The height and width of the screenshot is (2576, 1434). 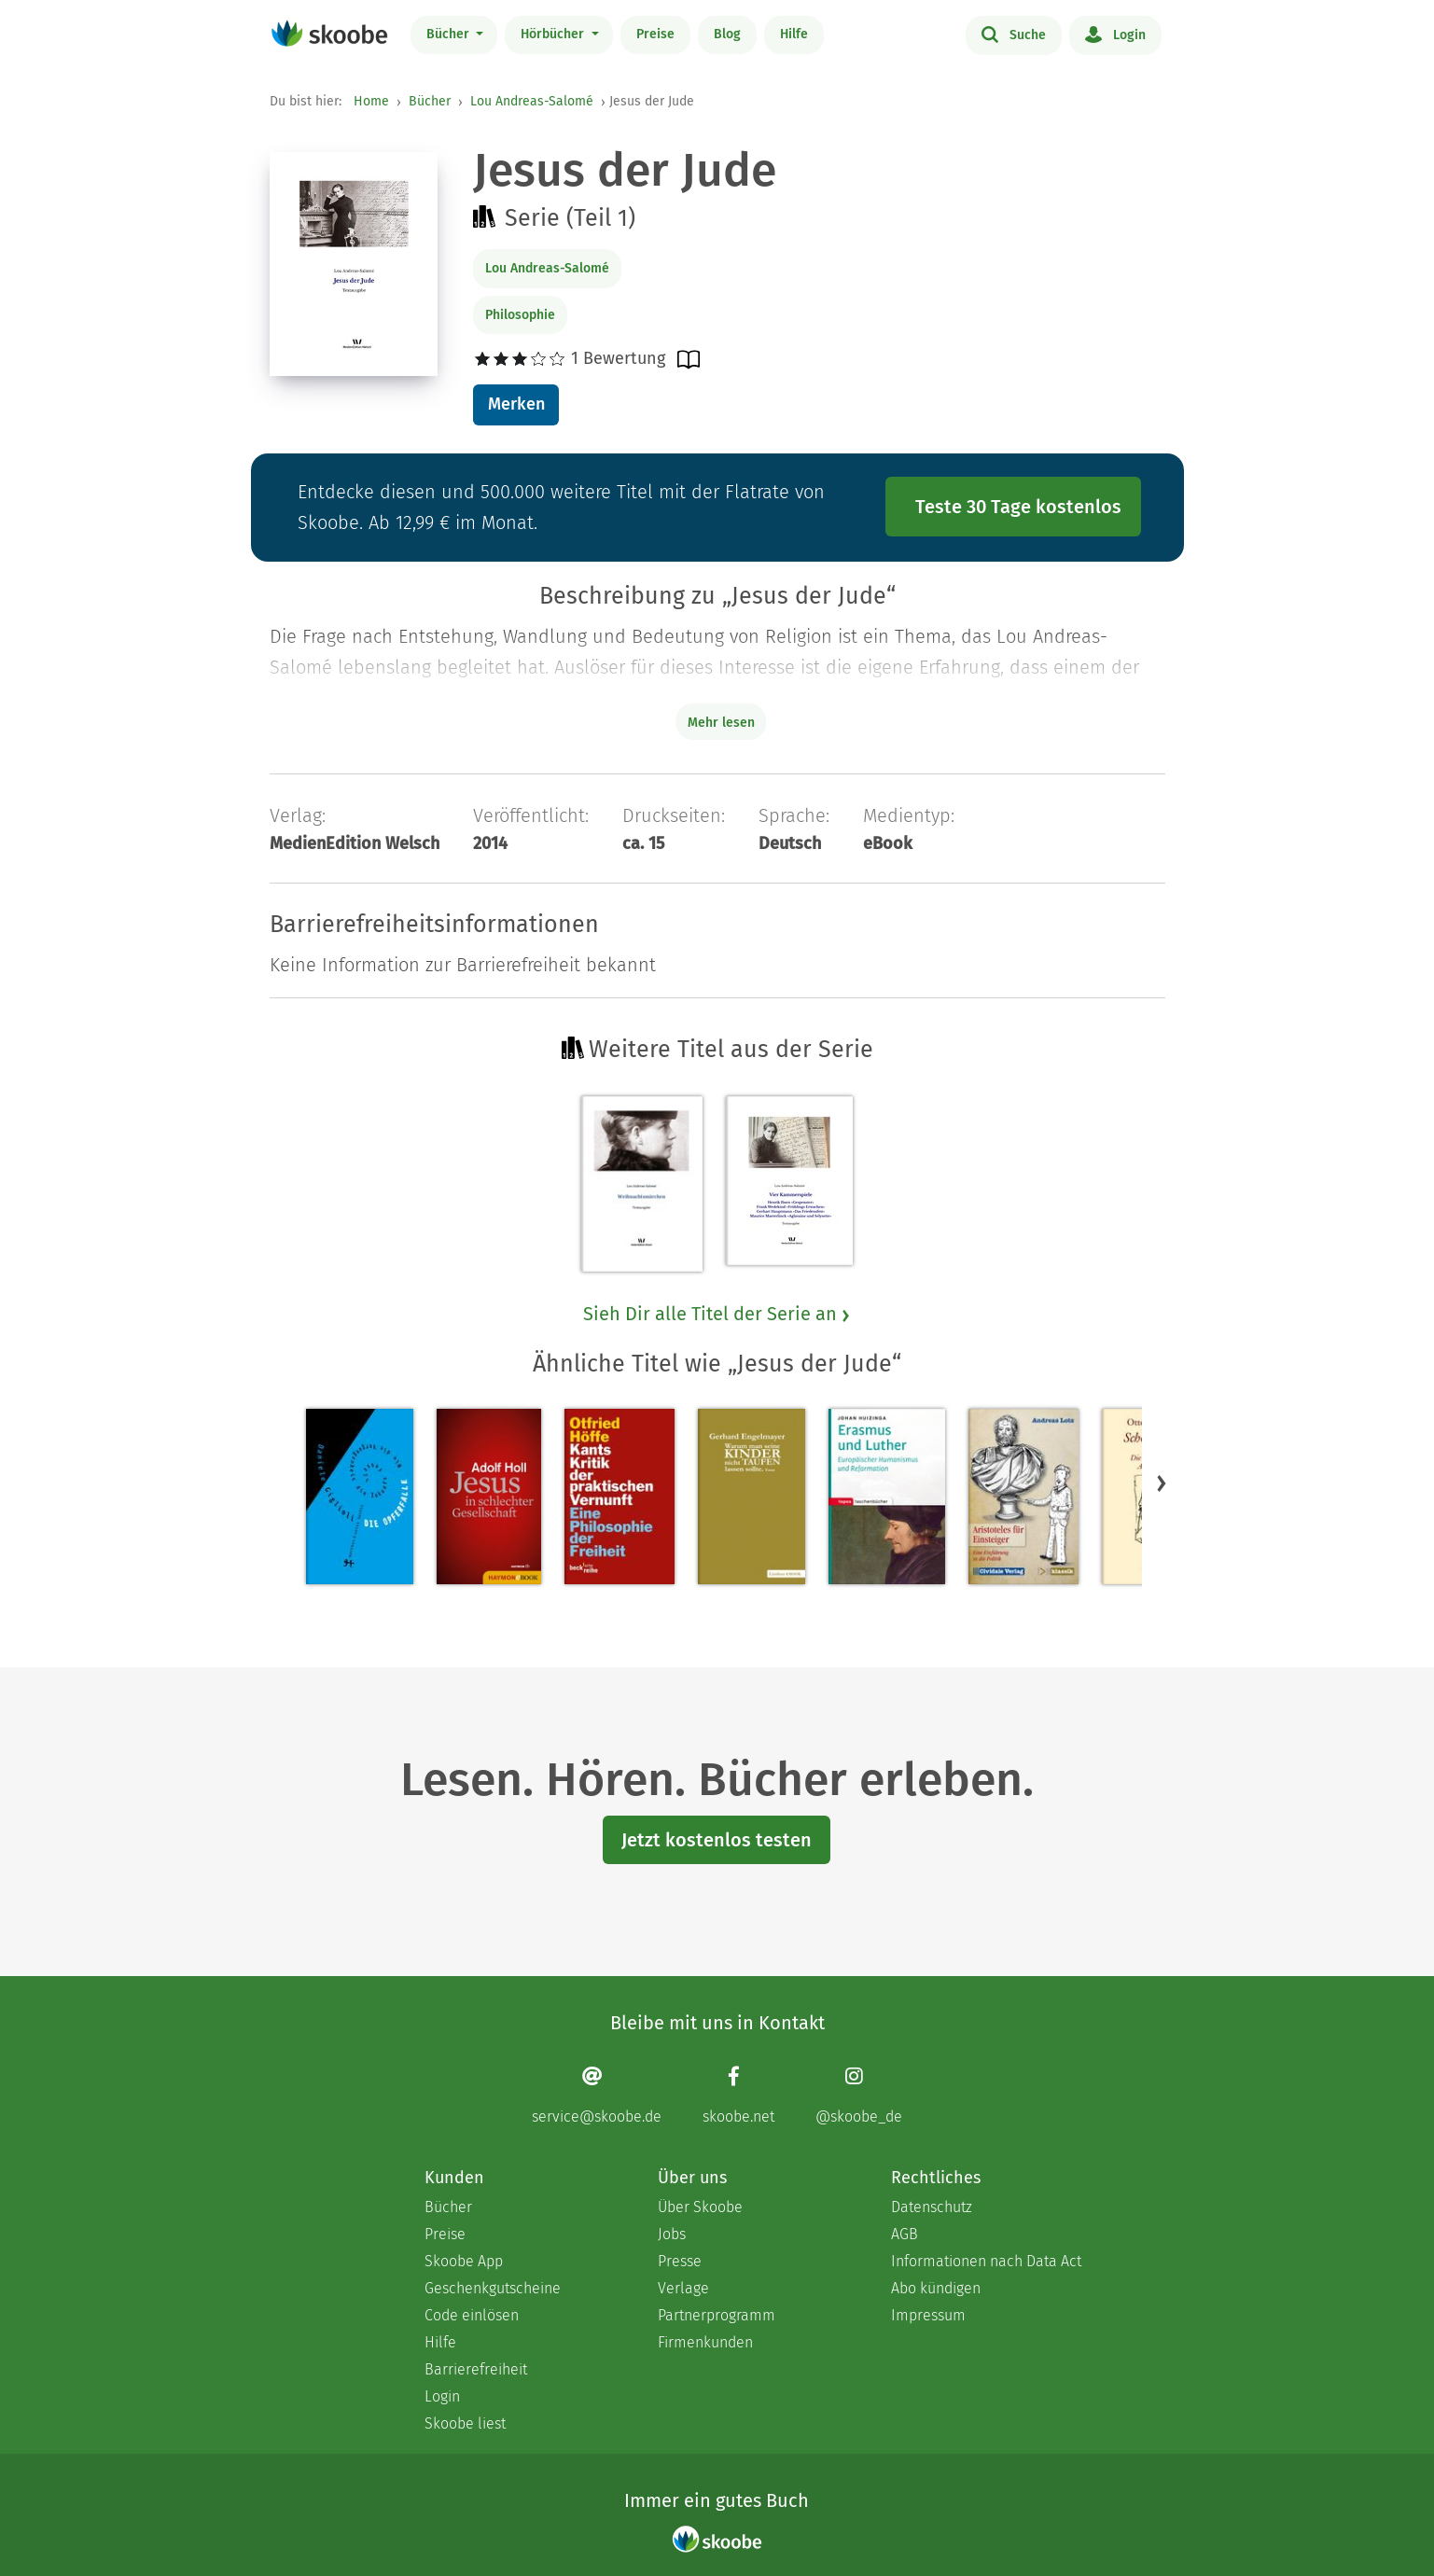 What do you see at coordinates (476, 2369) in the screenshot?
I see `Barrierefreiheit` at bounding box center [476, 2369].